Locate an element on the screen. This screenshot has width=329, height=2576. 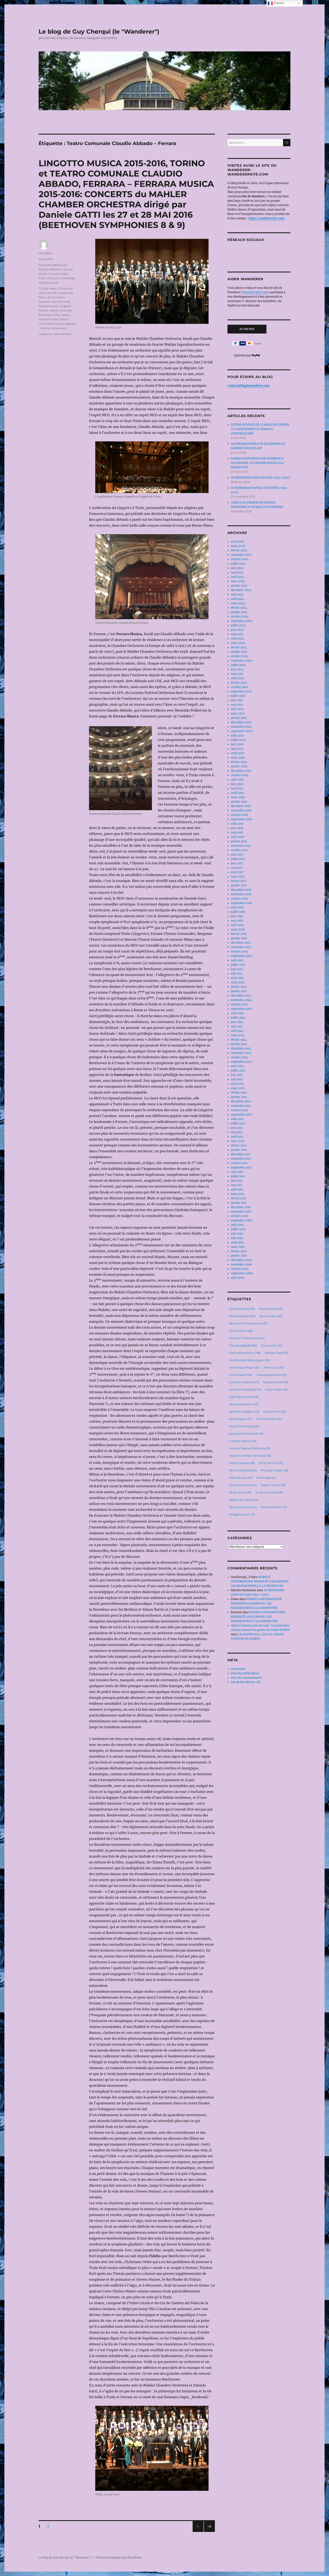
octobre 2013 is located at coordinates (239, 1057).